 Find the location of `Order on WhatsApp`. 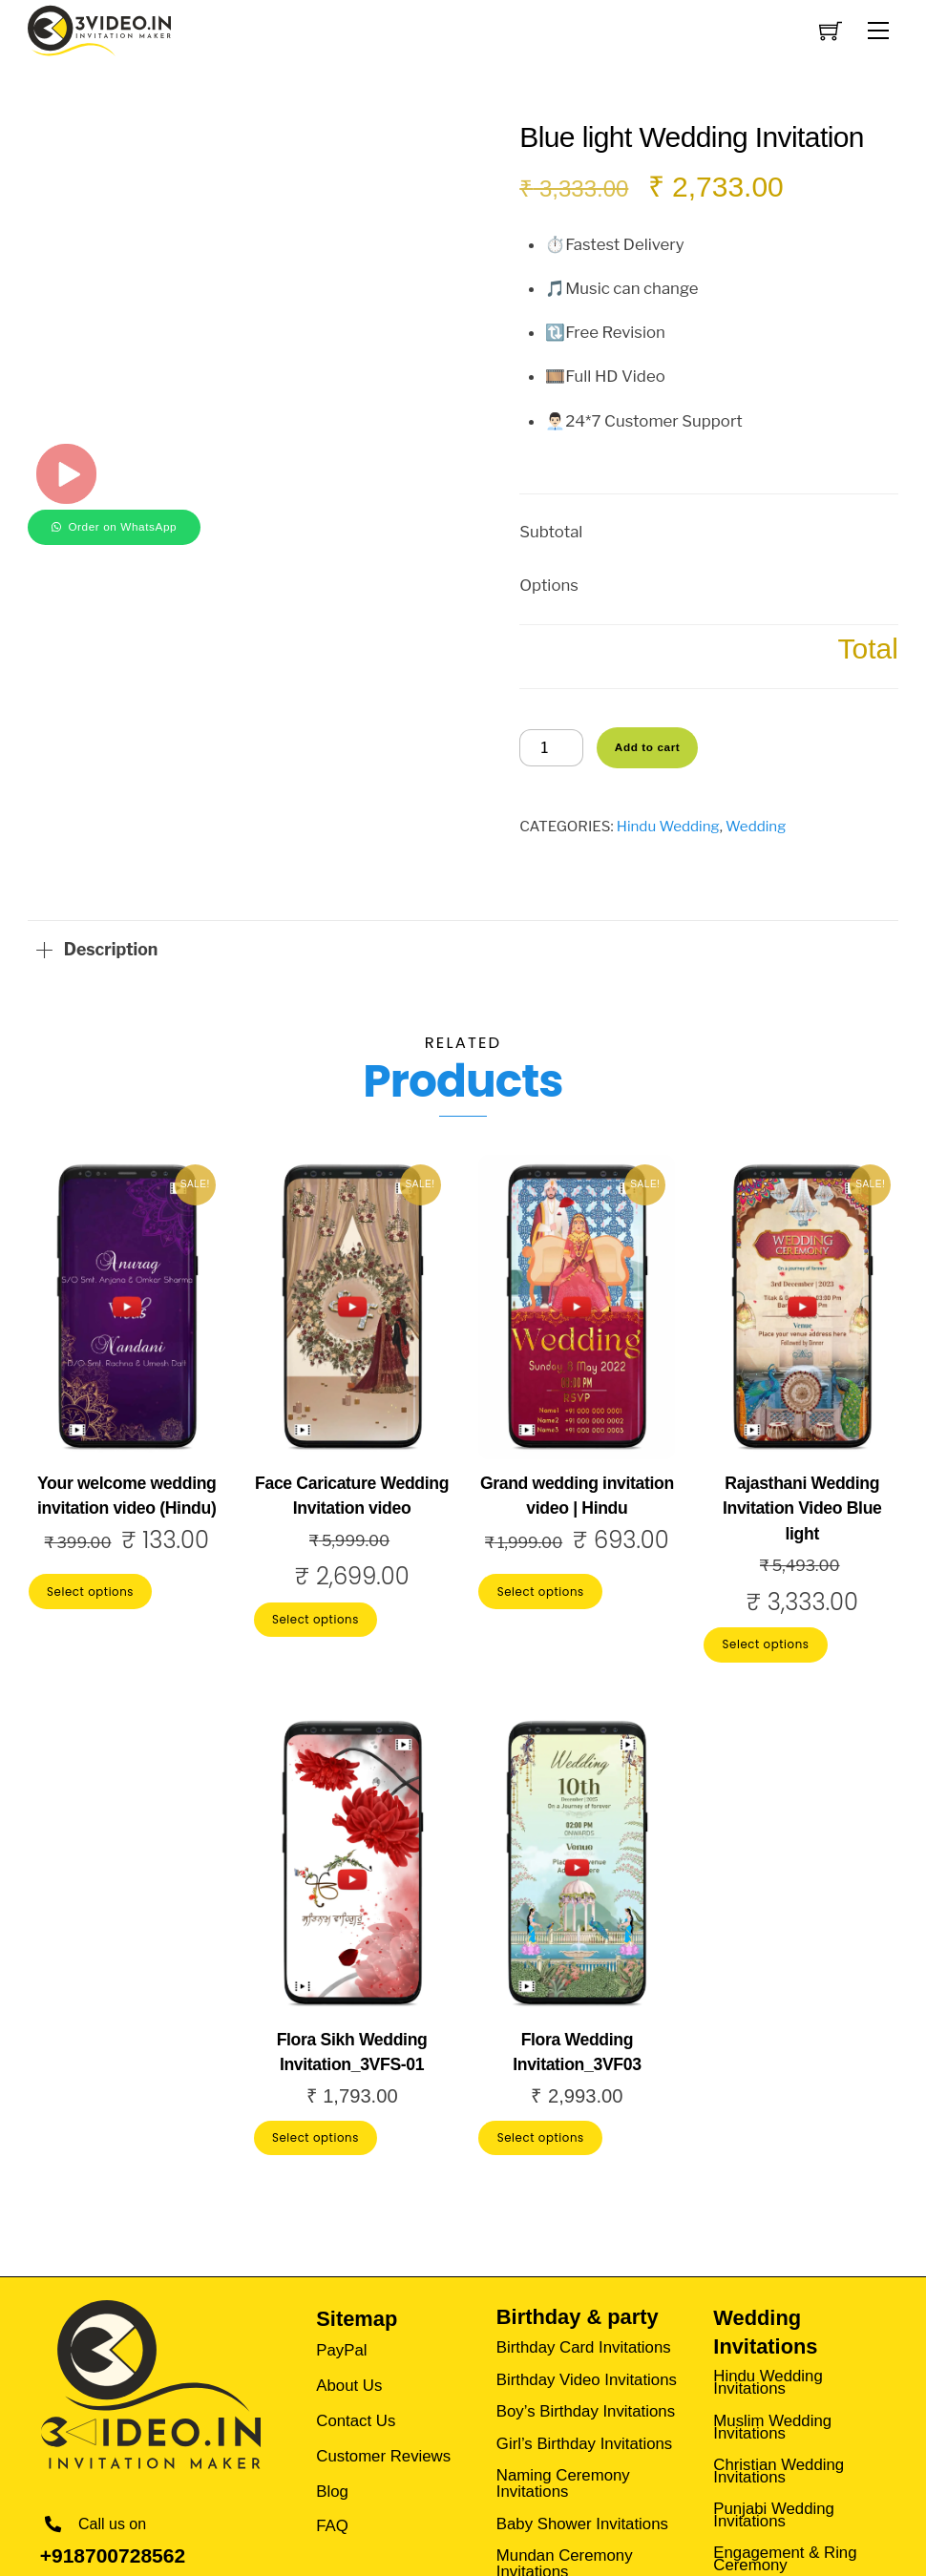

Order on WhatsApp is located at coordinates (122, 526).